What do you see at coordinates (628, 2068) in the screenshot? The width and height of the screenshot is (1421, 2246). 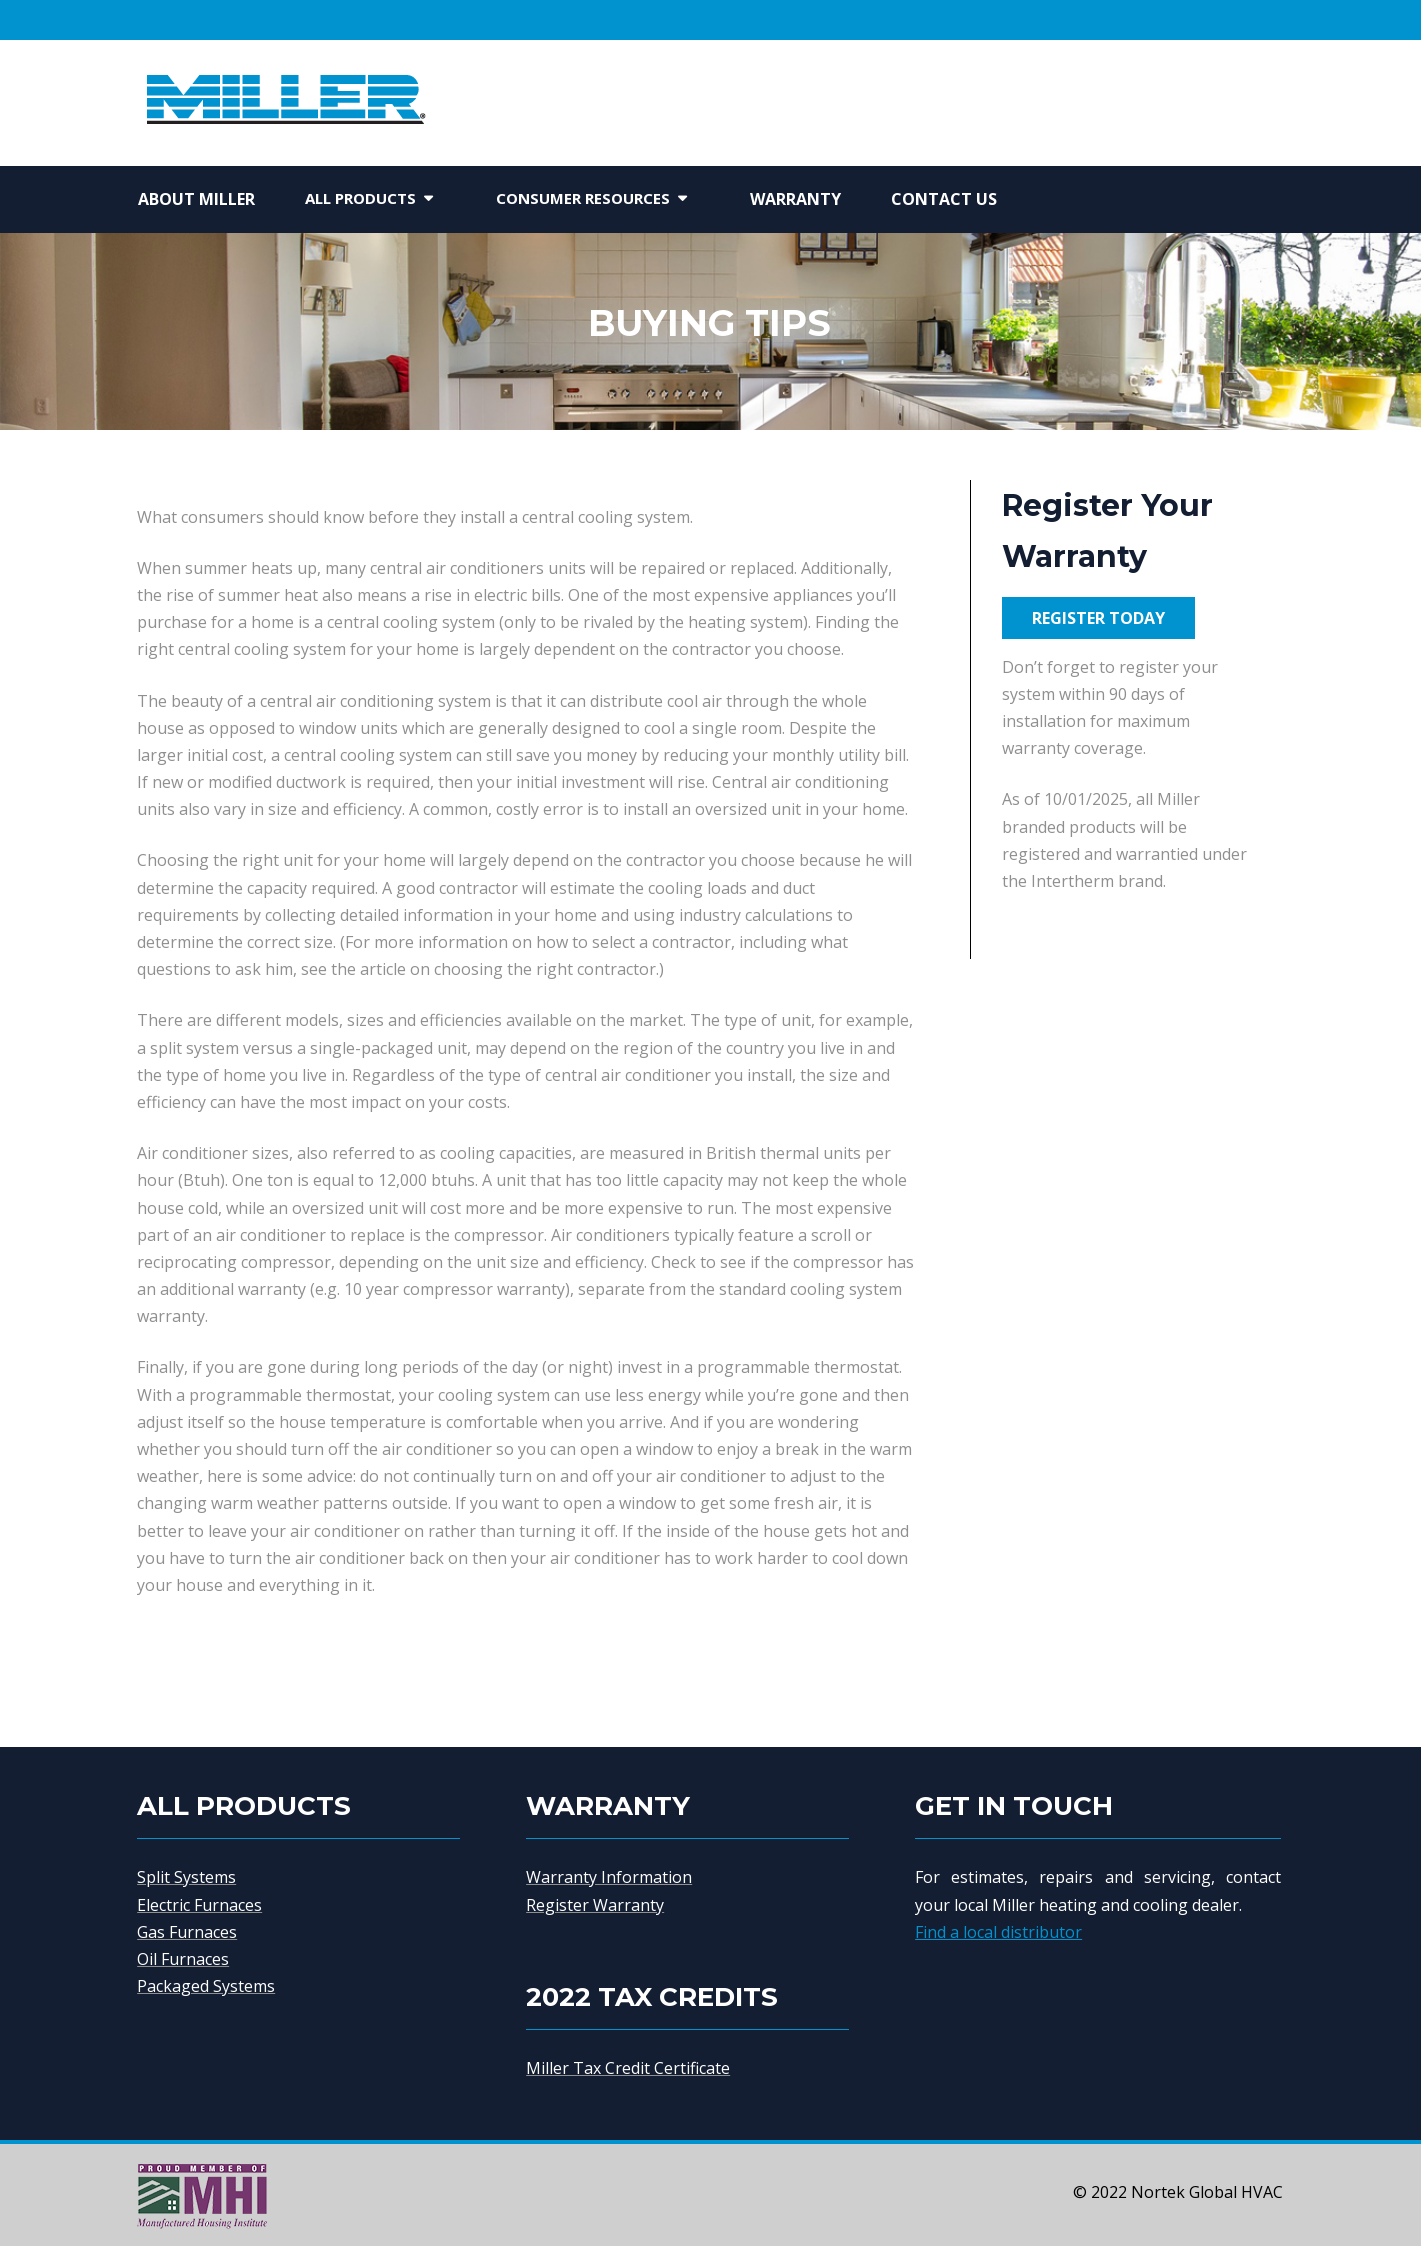 I see `Miller Tax Credit Certificate` at bounding box center [628, 2068].